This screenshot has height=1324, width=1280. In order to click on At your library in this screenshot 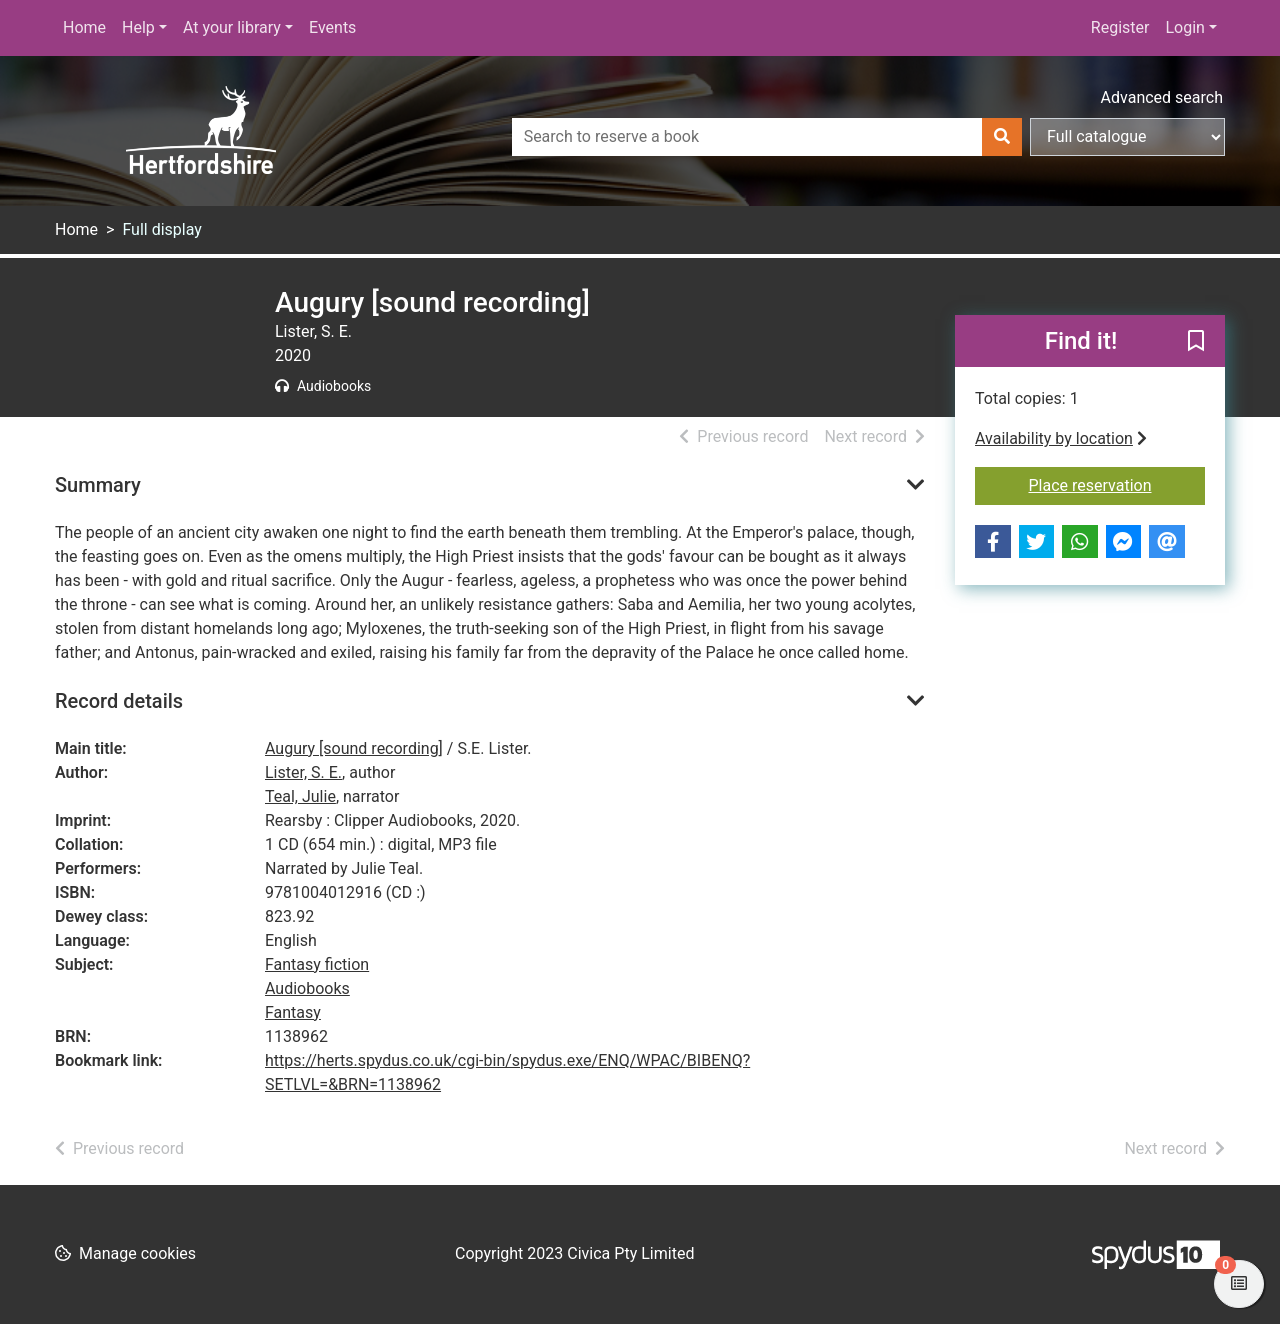, I will do `click(232, 27)`.